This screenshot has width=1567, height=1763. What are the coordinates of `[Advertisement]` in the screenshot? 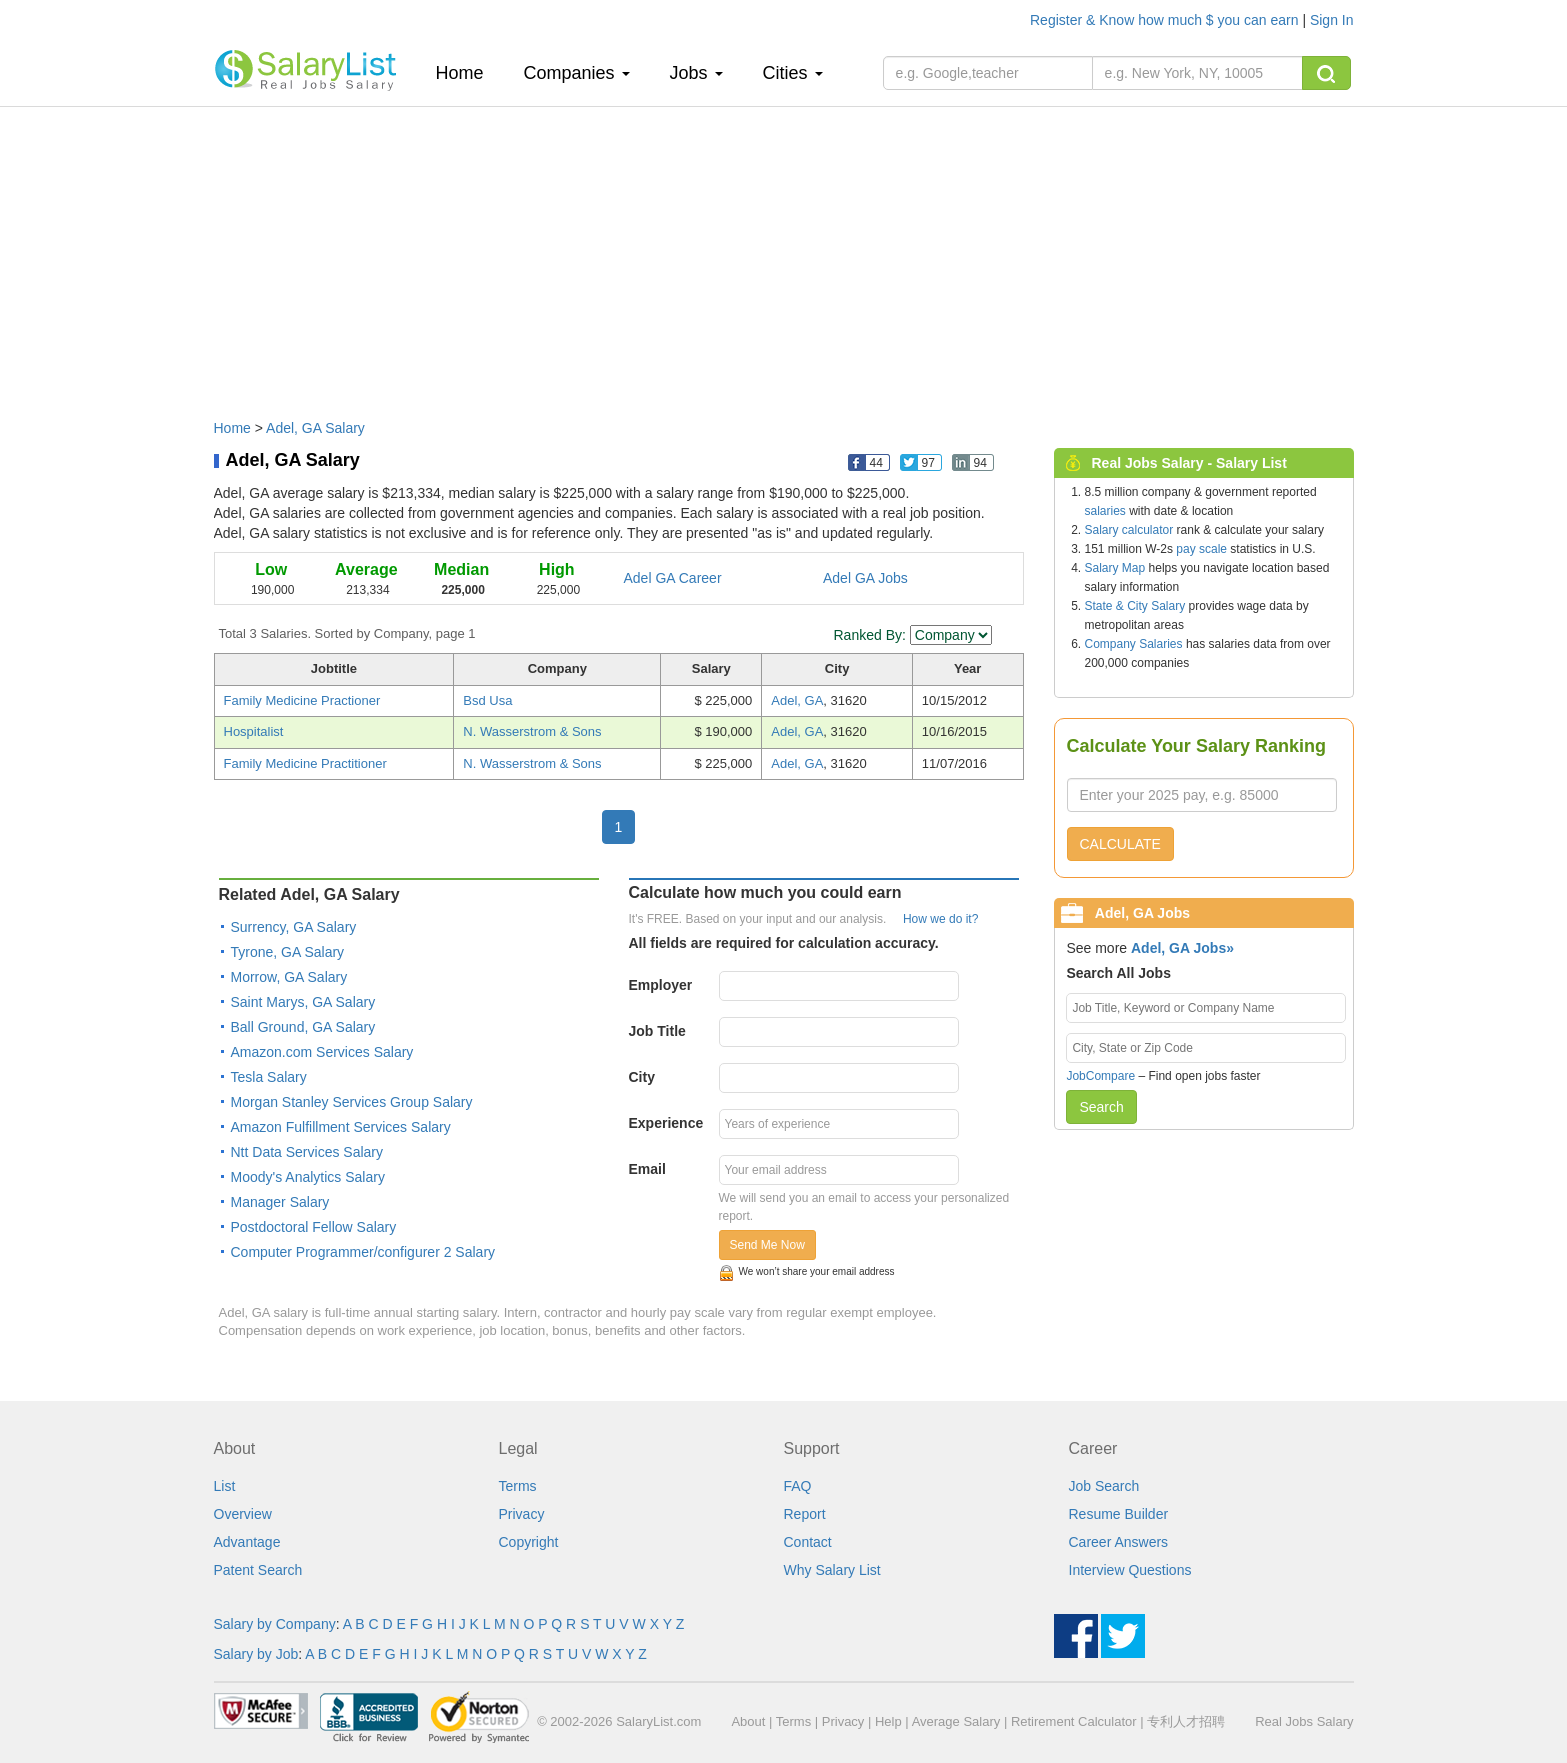 It's located at (784, 253).